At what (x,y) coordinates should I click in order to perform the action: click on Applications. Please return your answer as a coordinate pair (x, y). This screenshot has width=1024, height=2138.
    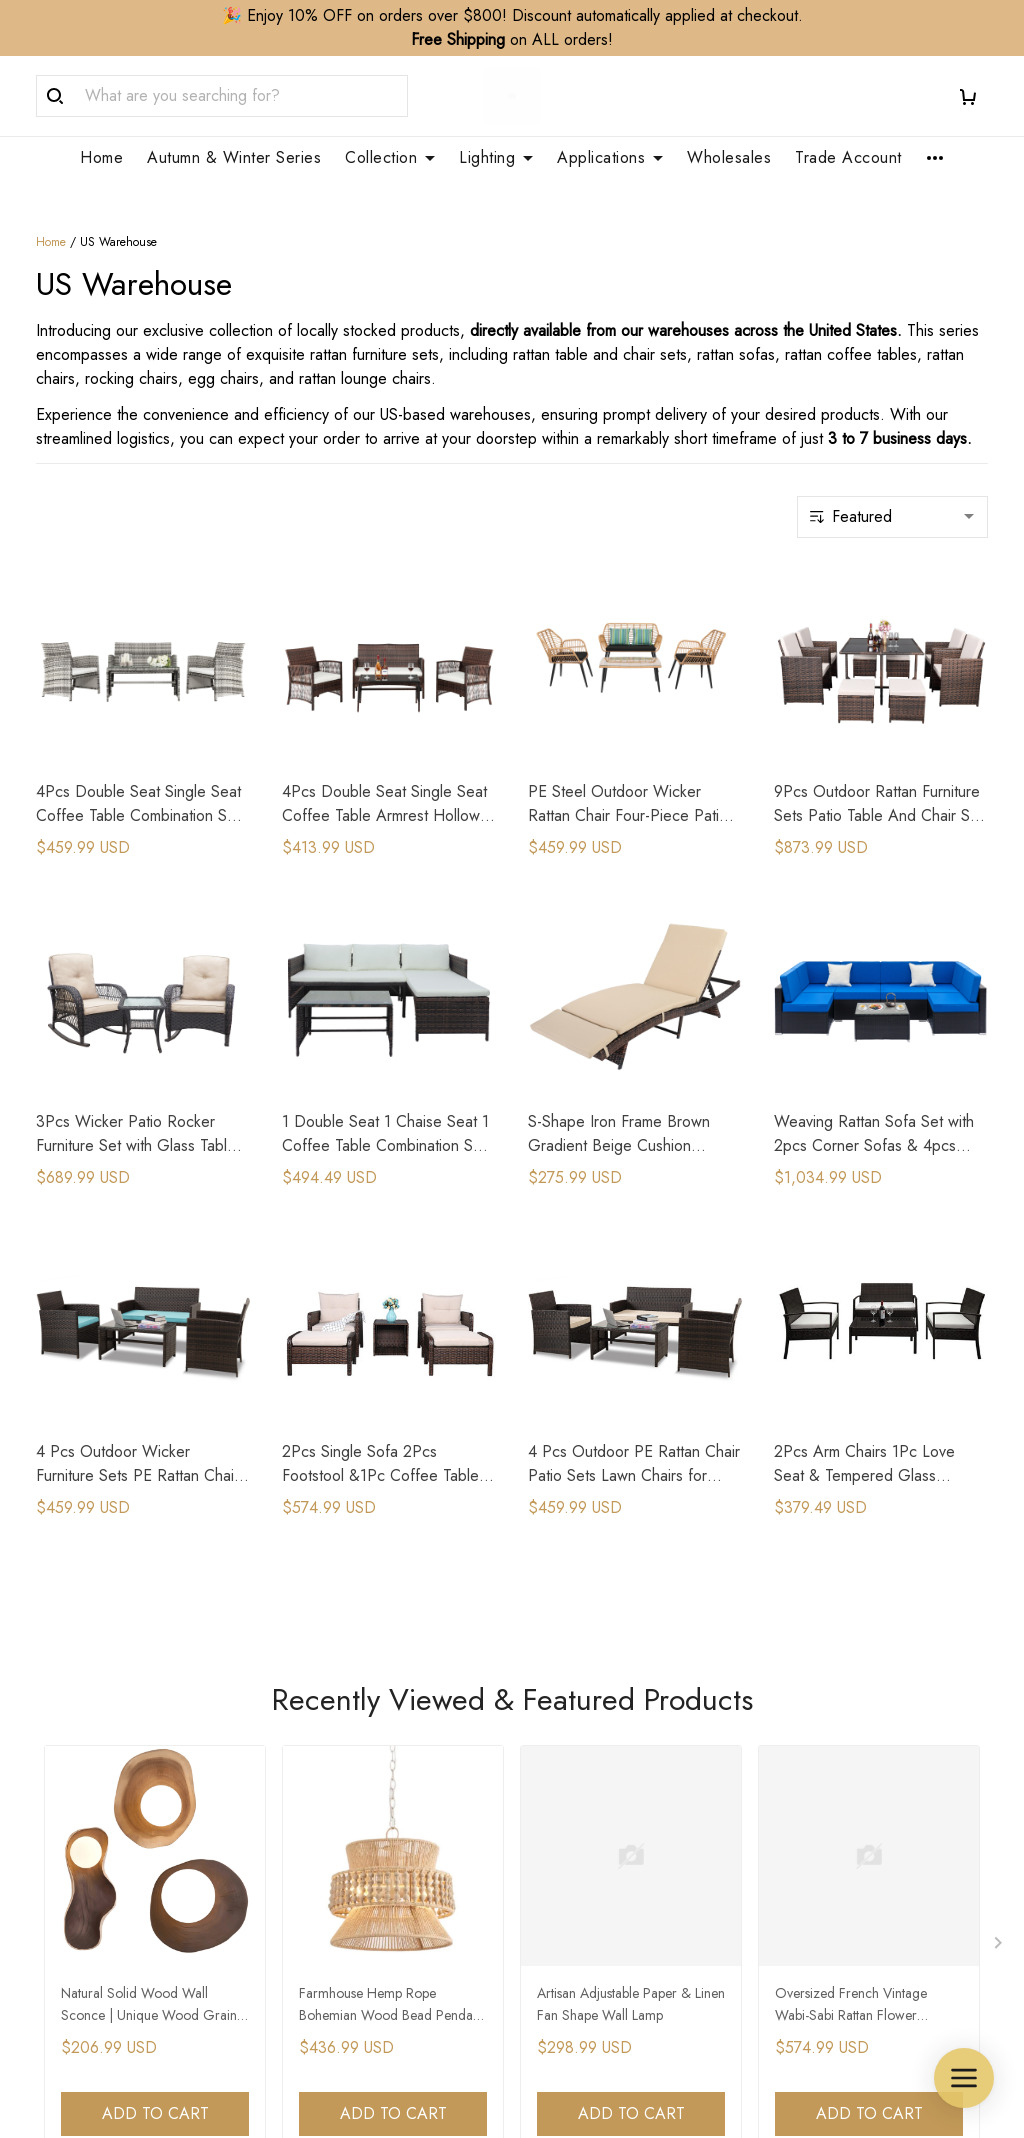
    Looking at the image, I should click on (610, 158).